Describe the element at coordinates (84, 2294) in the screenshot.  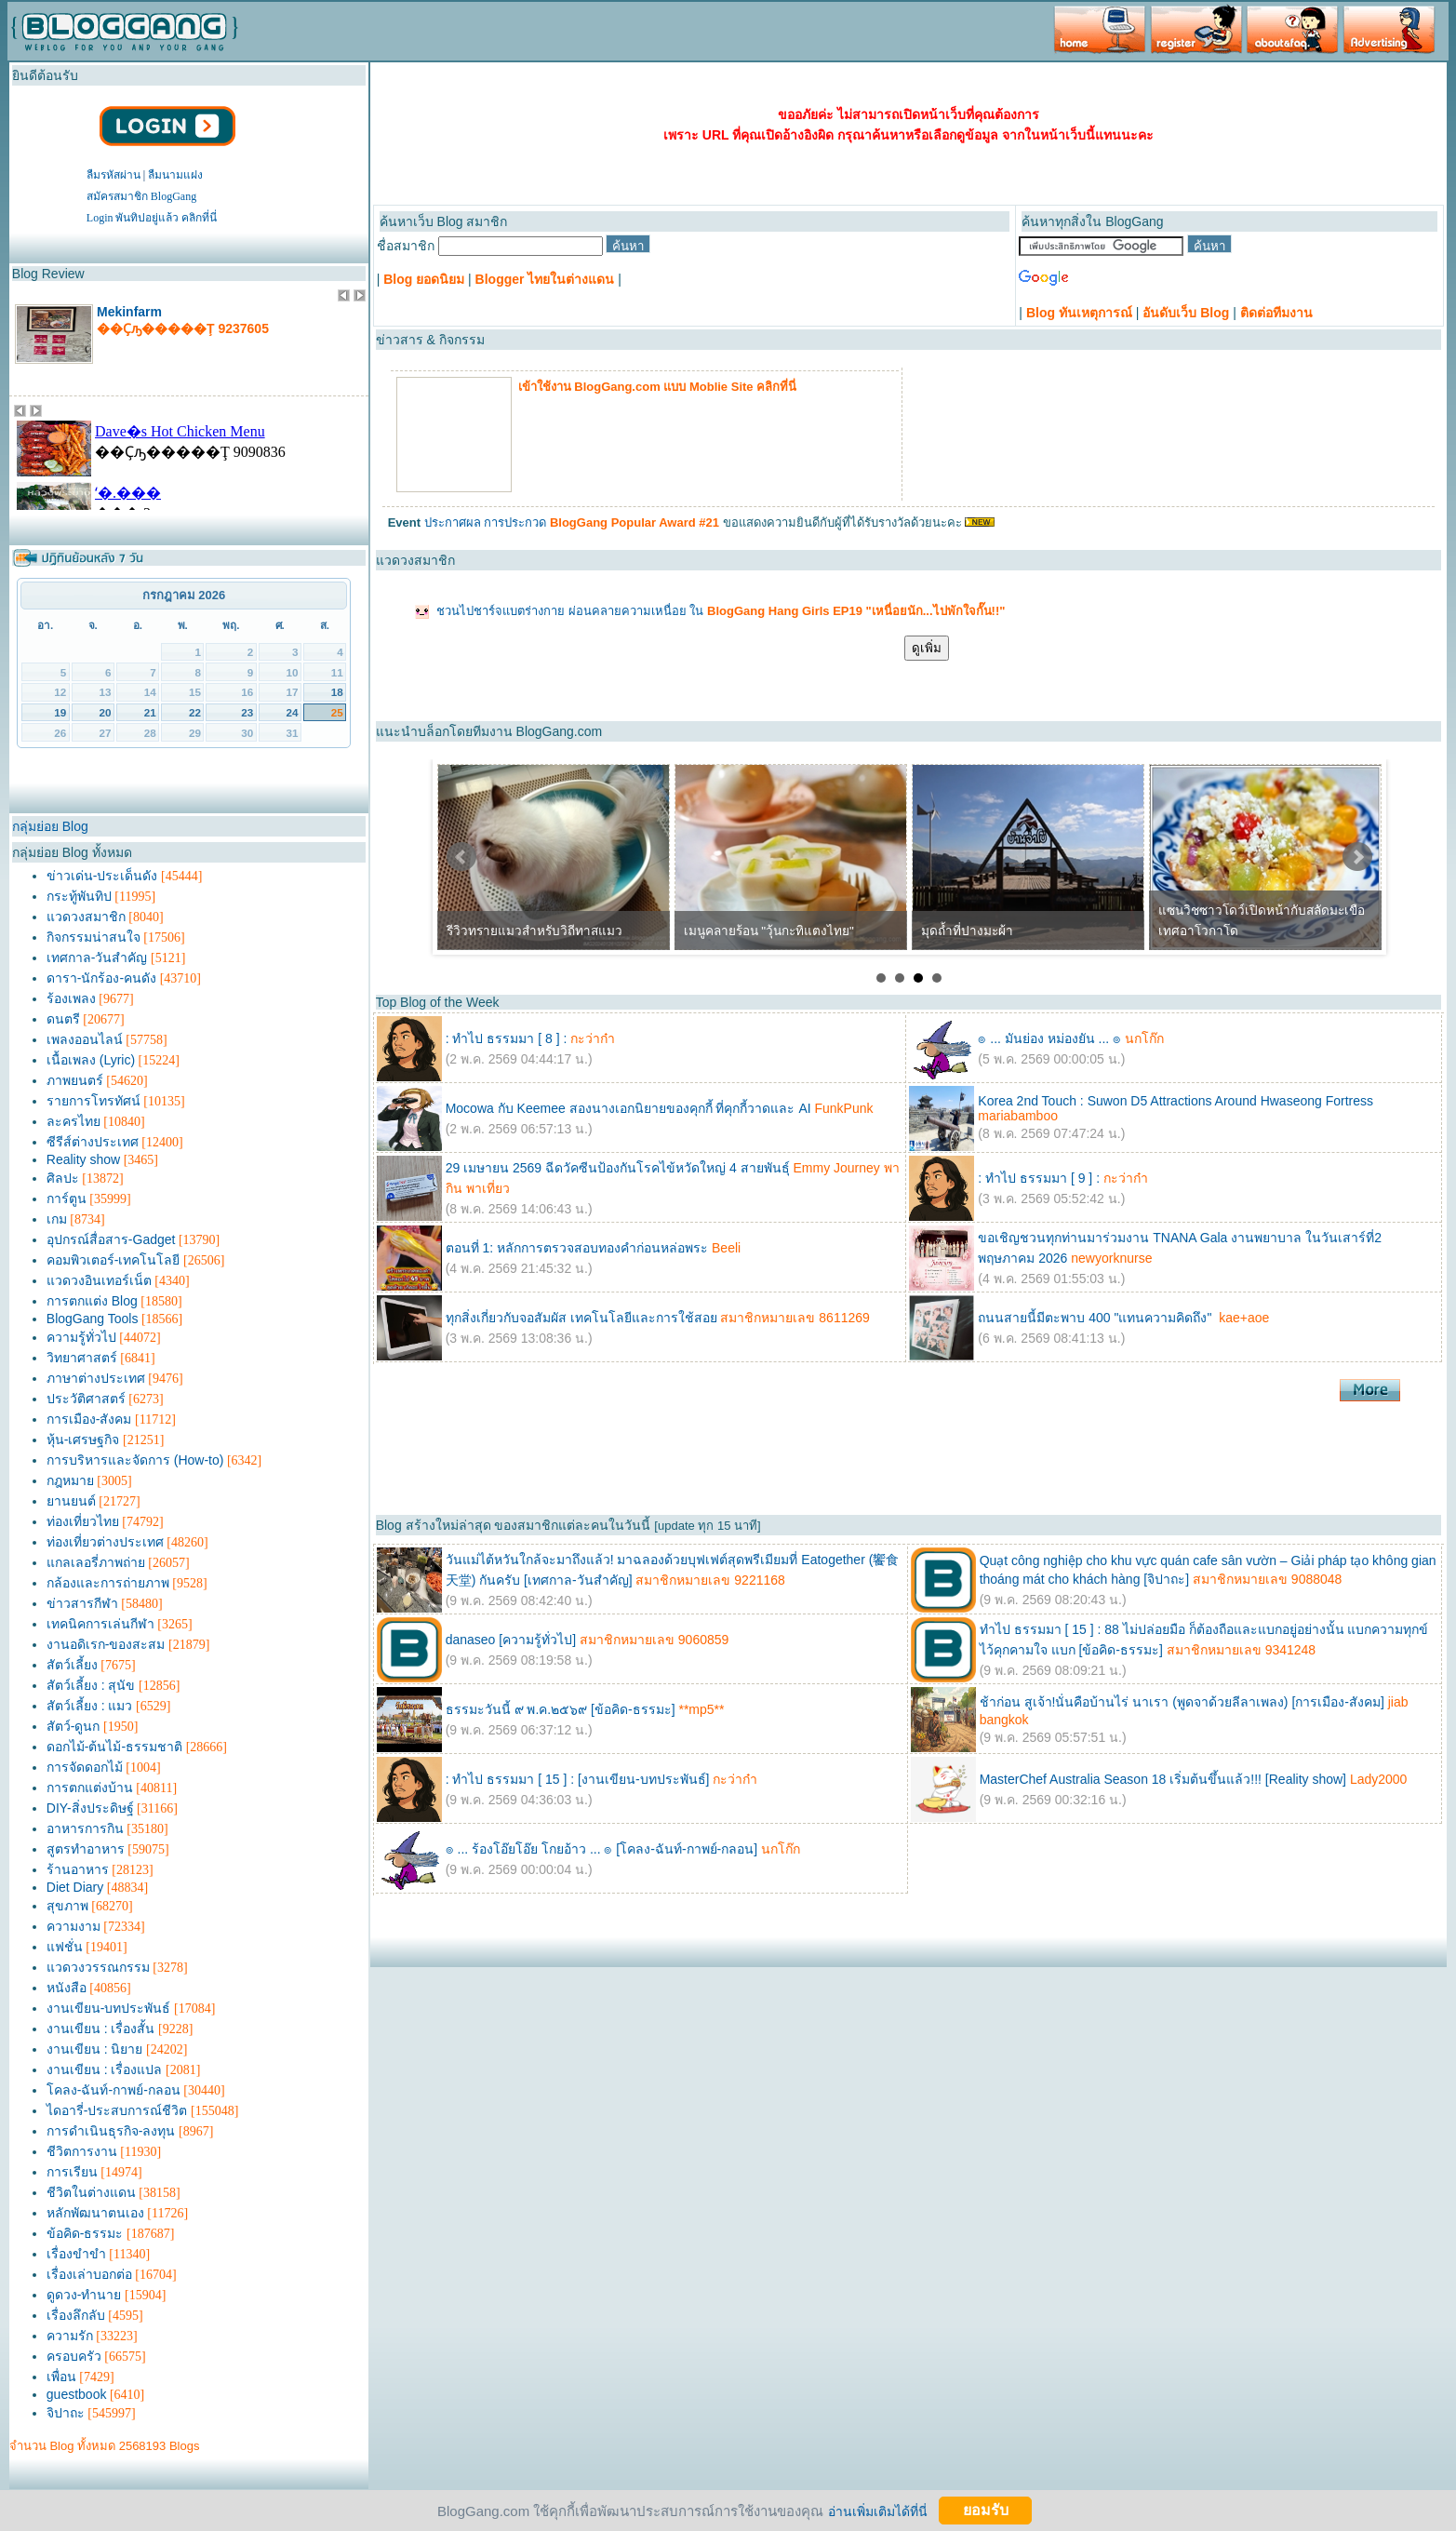
I see `ดูดวง-ทำนาย` at that location.